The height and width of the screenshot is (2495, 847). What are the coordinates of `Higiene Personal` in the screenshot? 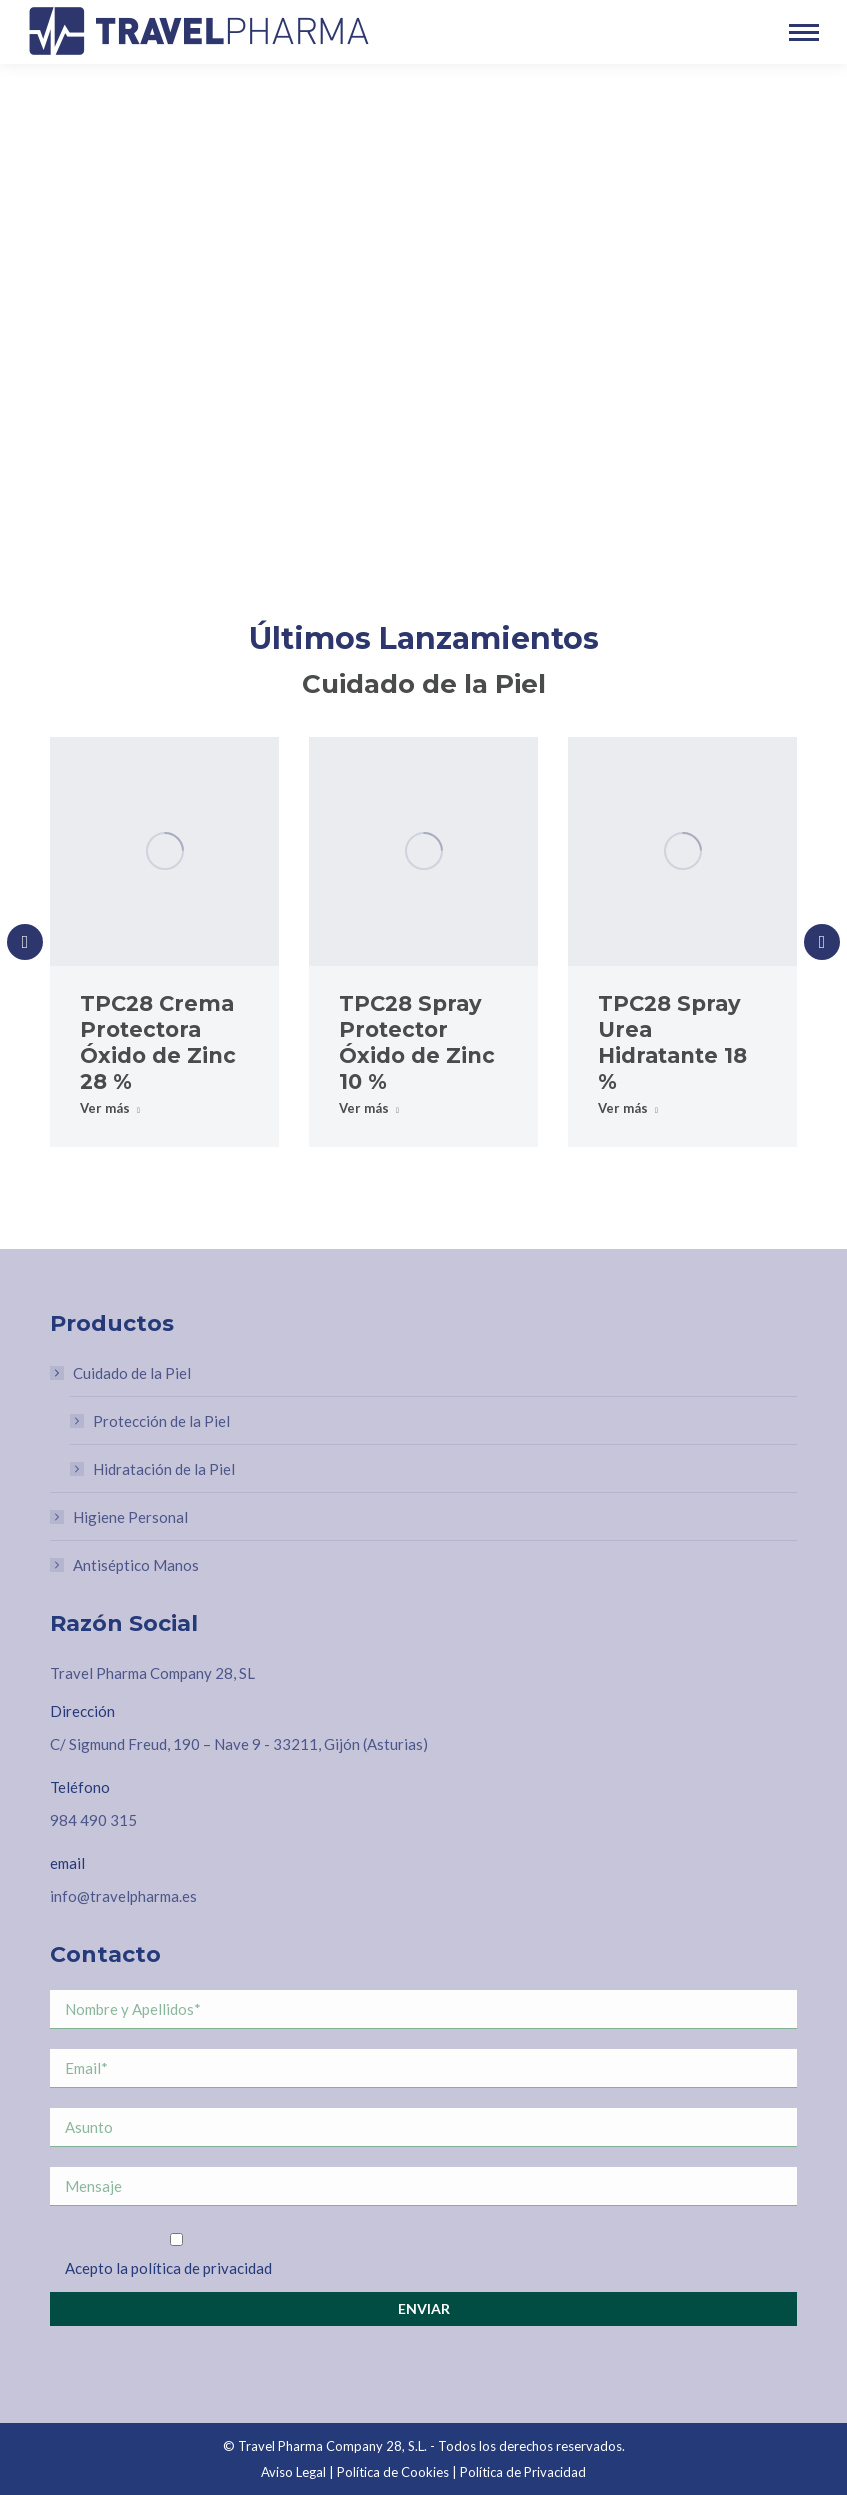 It's located at (130, 1517).